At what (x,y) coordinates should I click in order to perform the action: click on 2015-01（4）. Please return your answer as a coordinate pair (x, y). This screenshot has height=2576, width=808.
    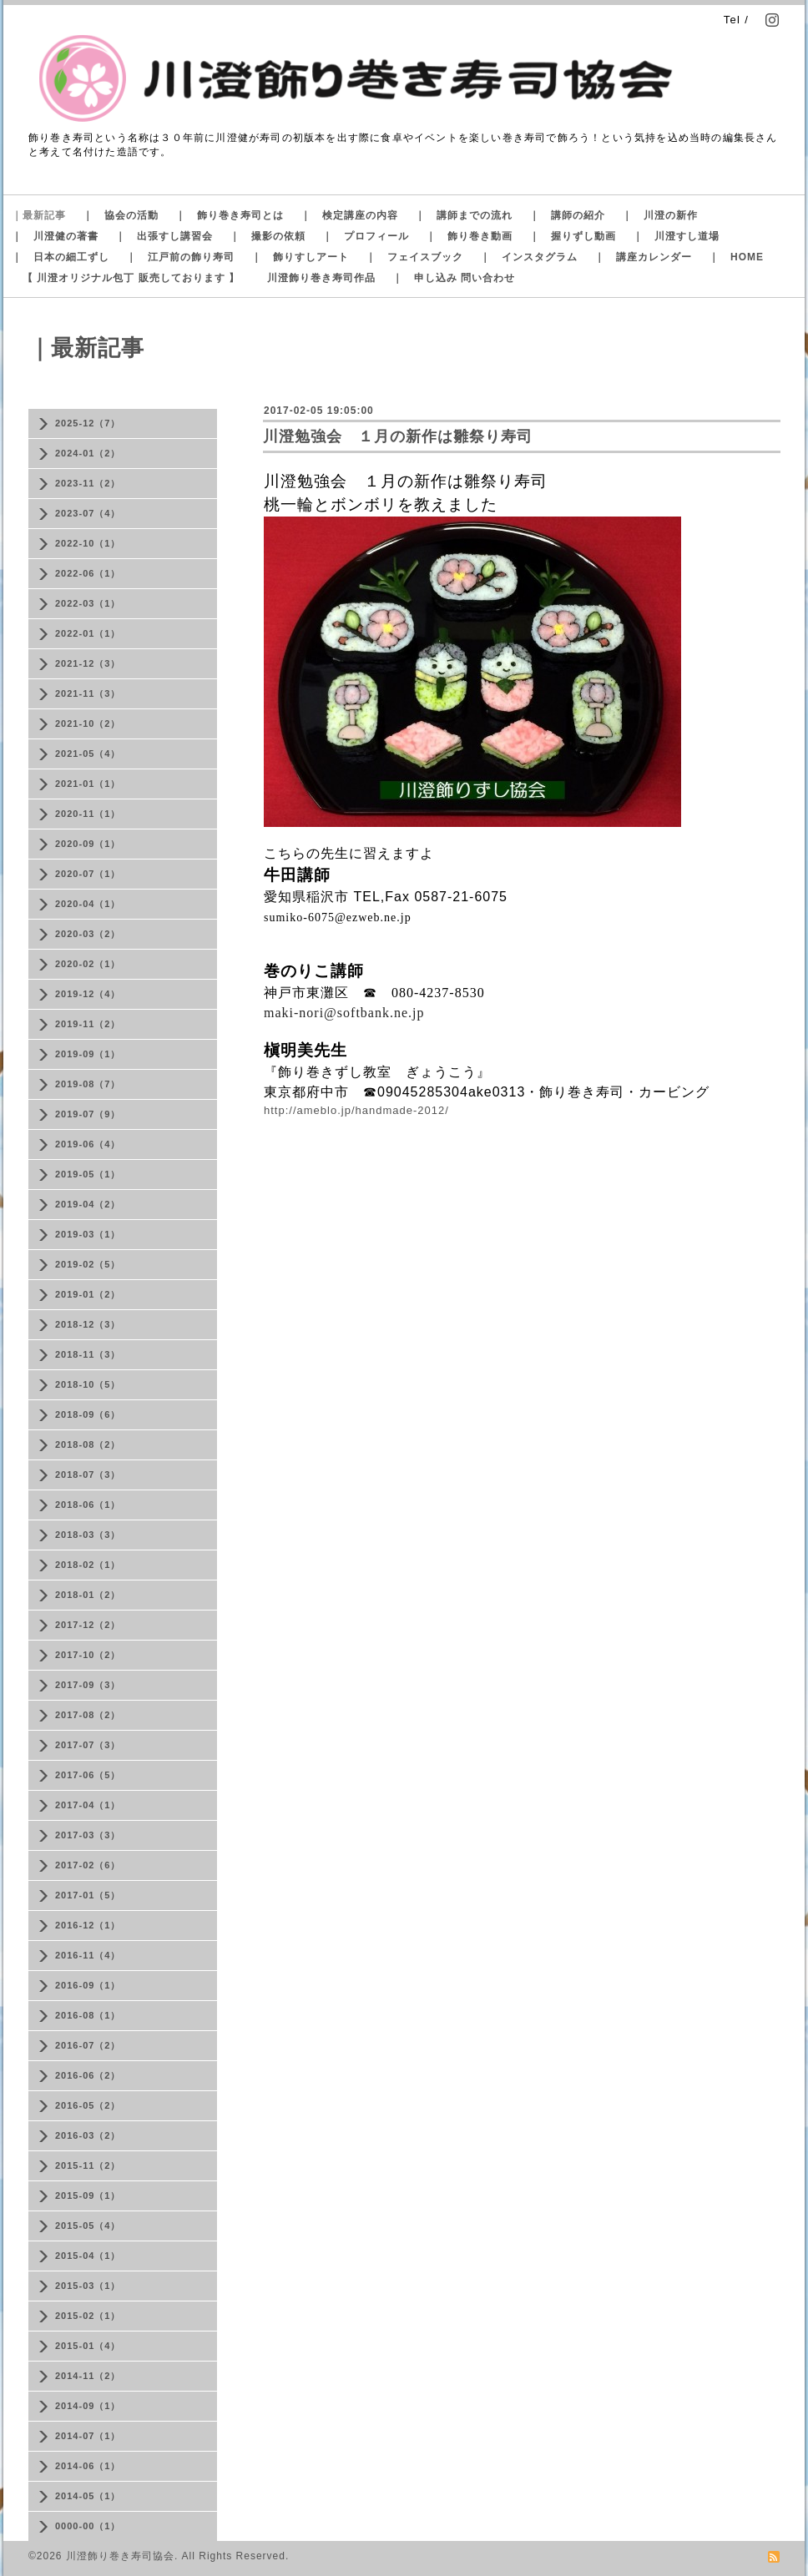
    Looking at the image, I should click on (88, 2346).